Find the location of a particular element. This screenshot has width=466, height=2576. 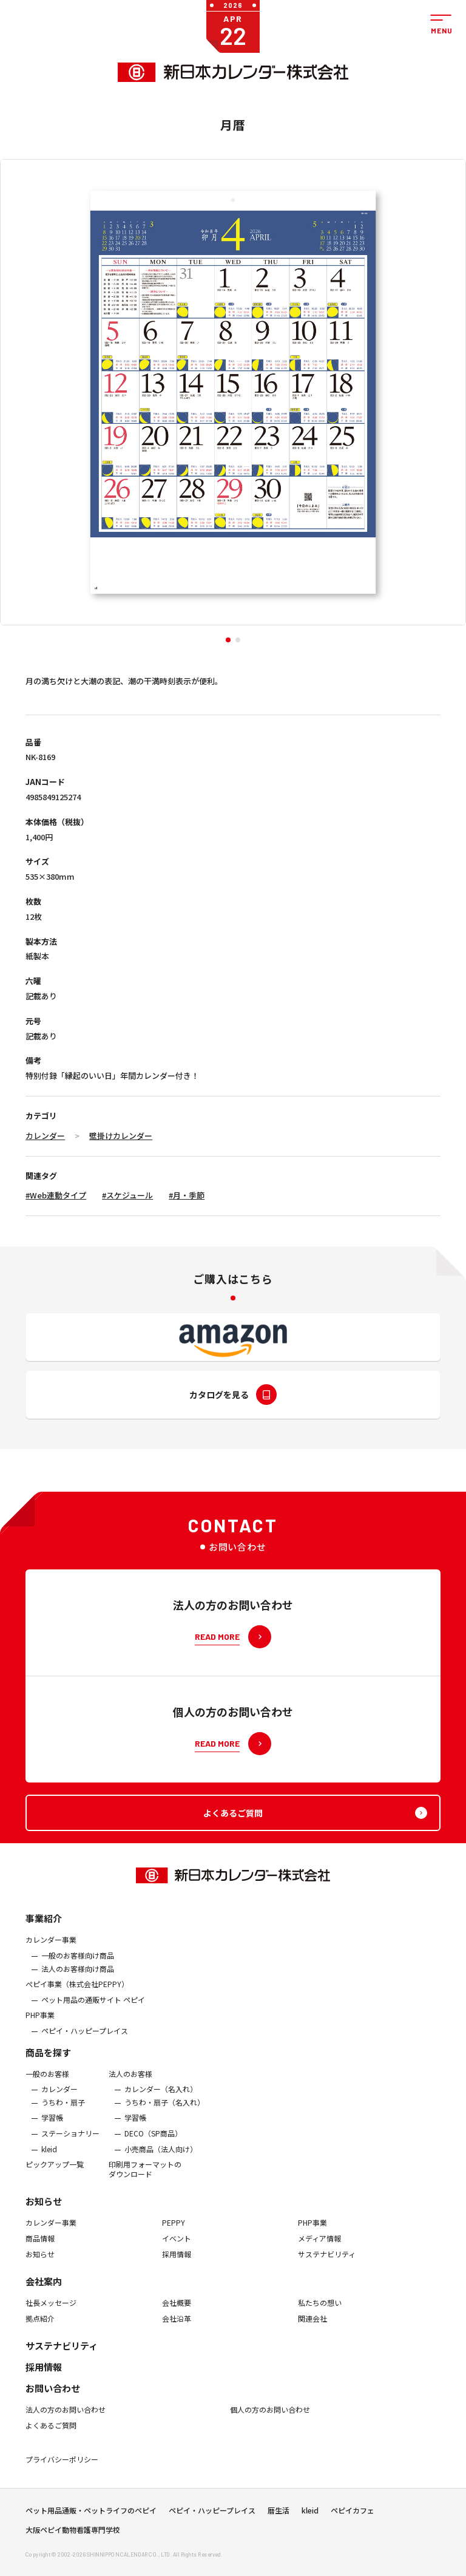

法人のお客様向け商品 is located at coordinates (77, 1981).